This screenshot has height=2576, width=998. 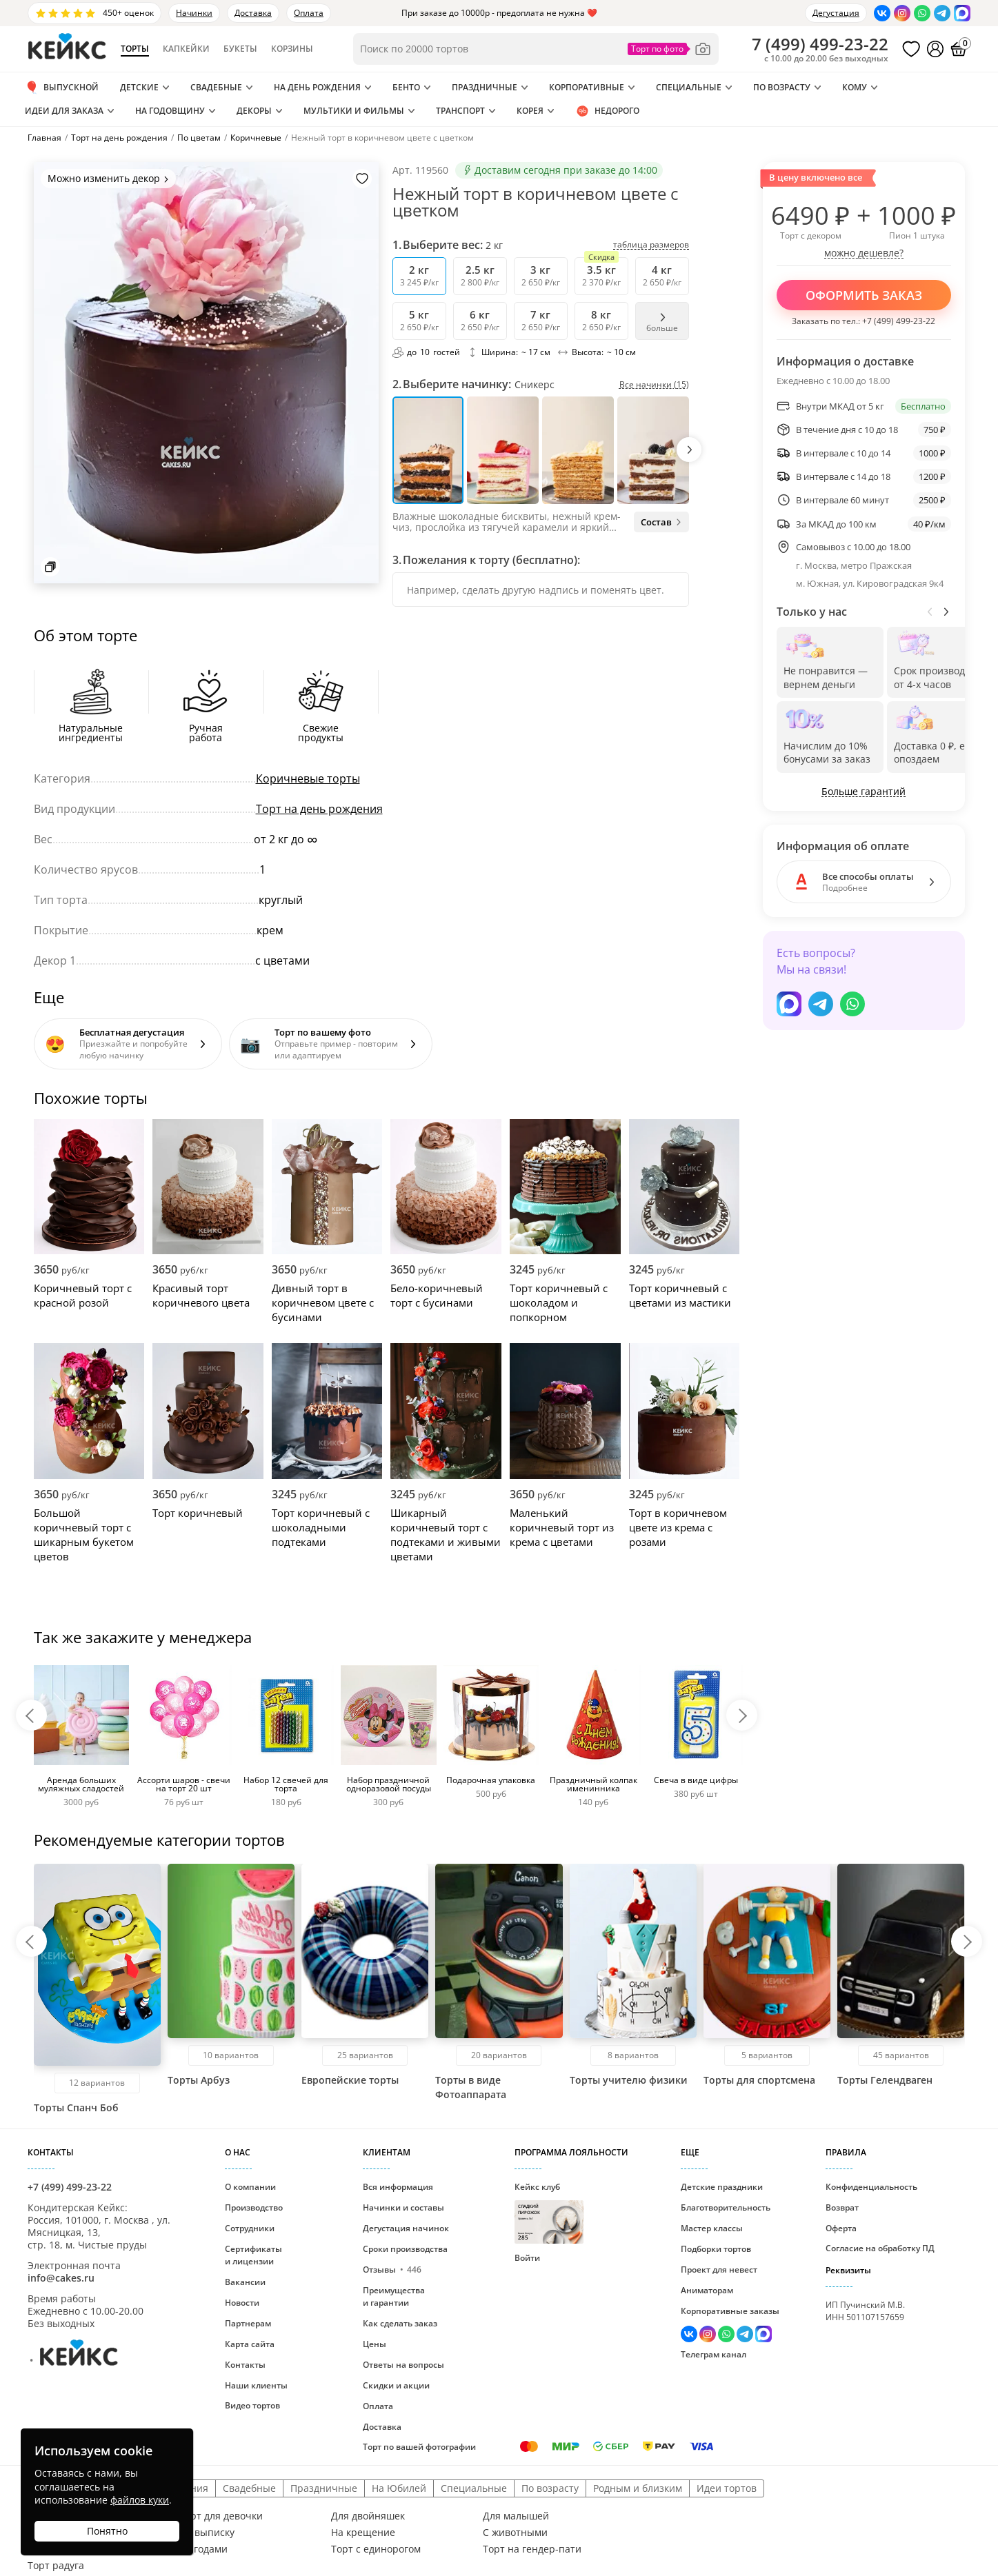 I want to click on Согласие на обработку ПД, so click(x=880, y=2248).